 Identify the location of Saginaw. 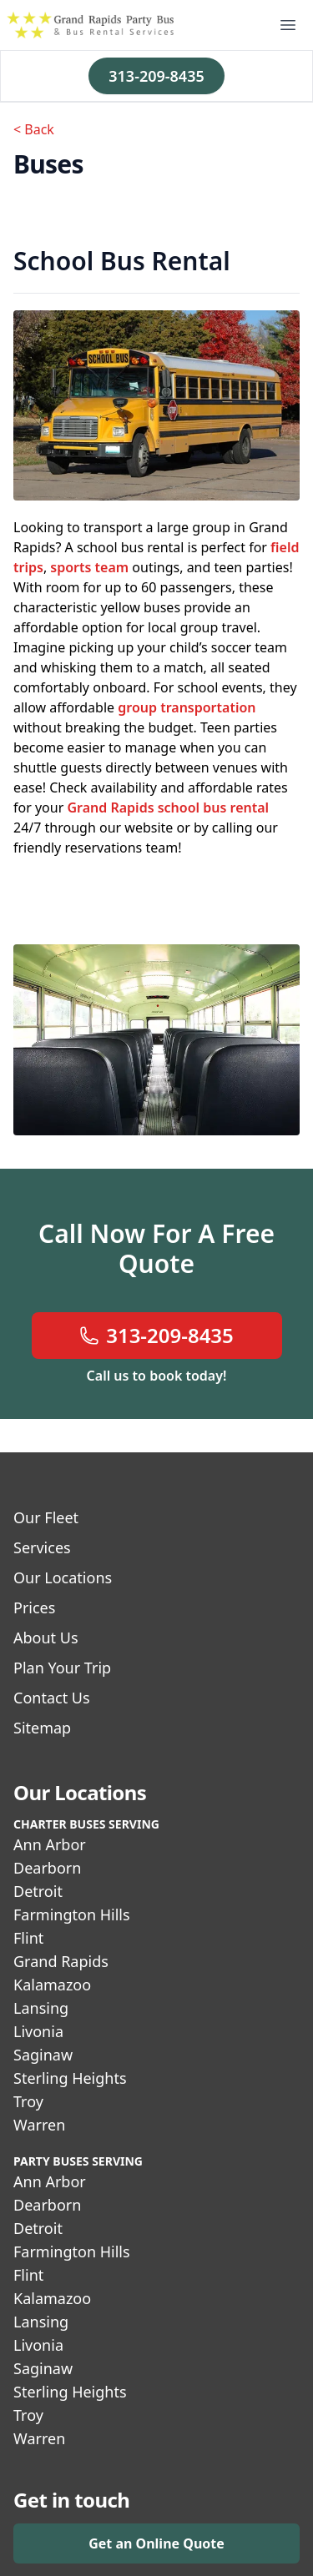
(43, 2055).